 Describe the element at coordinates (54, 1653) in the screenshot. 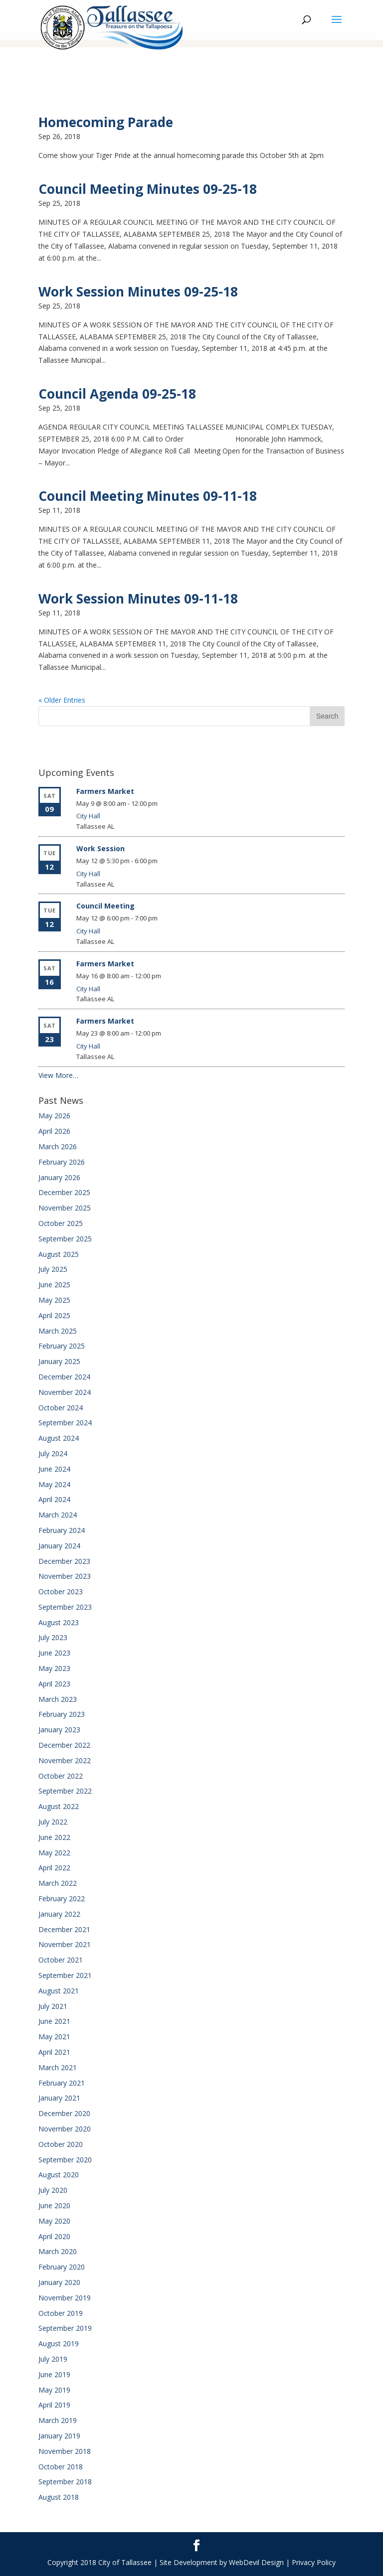

I see `June 2023` at that location.